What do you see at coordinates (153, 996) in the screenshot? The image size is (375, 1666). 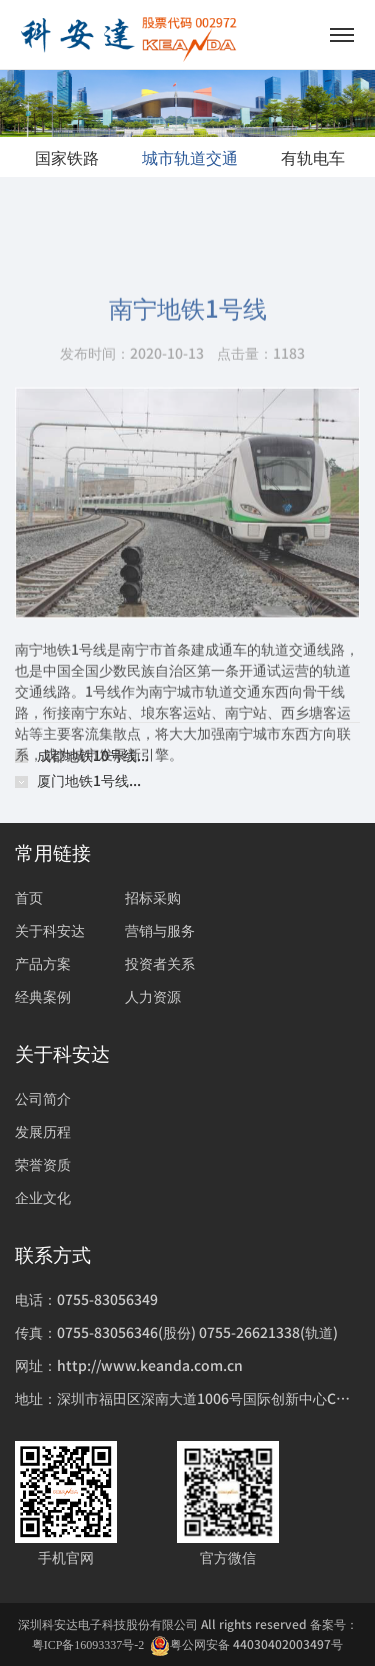 I see `人力资源` at bounding box center [153, 996].